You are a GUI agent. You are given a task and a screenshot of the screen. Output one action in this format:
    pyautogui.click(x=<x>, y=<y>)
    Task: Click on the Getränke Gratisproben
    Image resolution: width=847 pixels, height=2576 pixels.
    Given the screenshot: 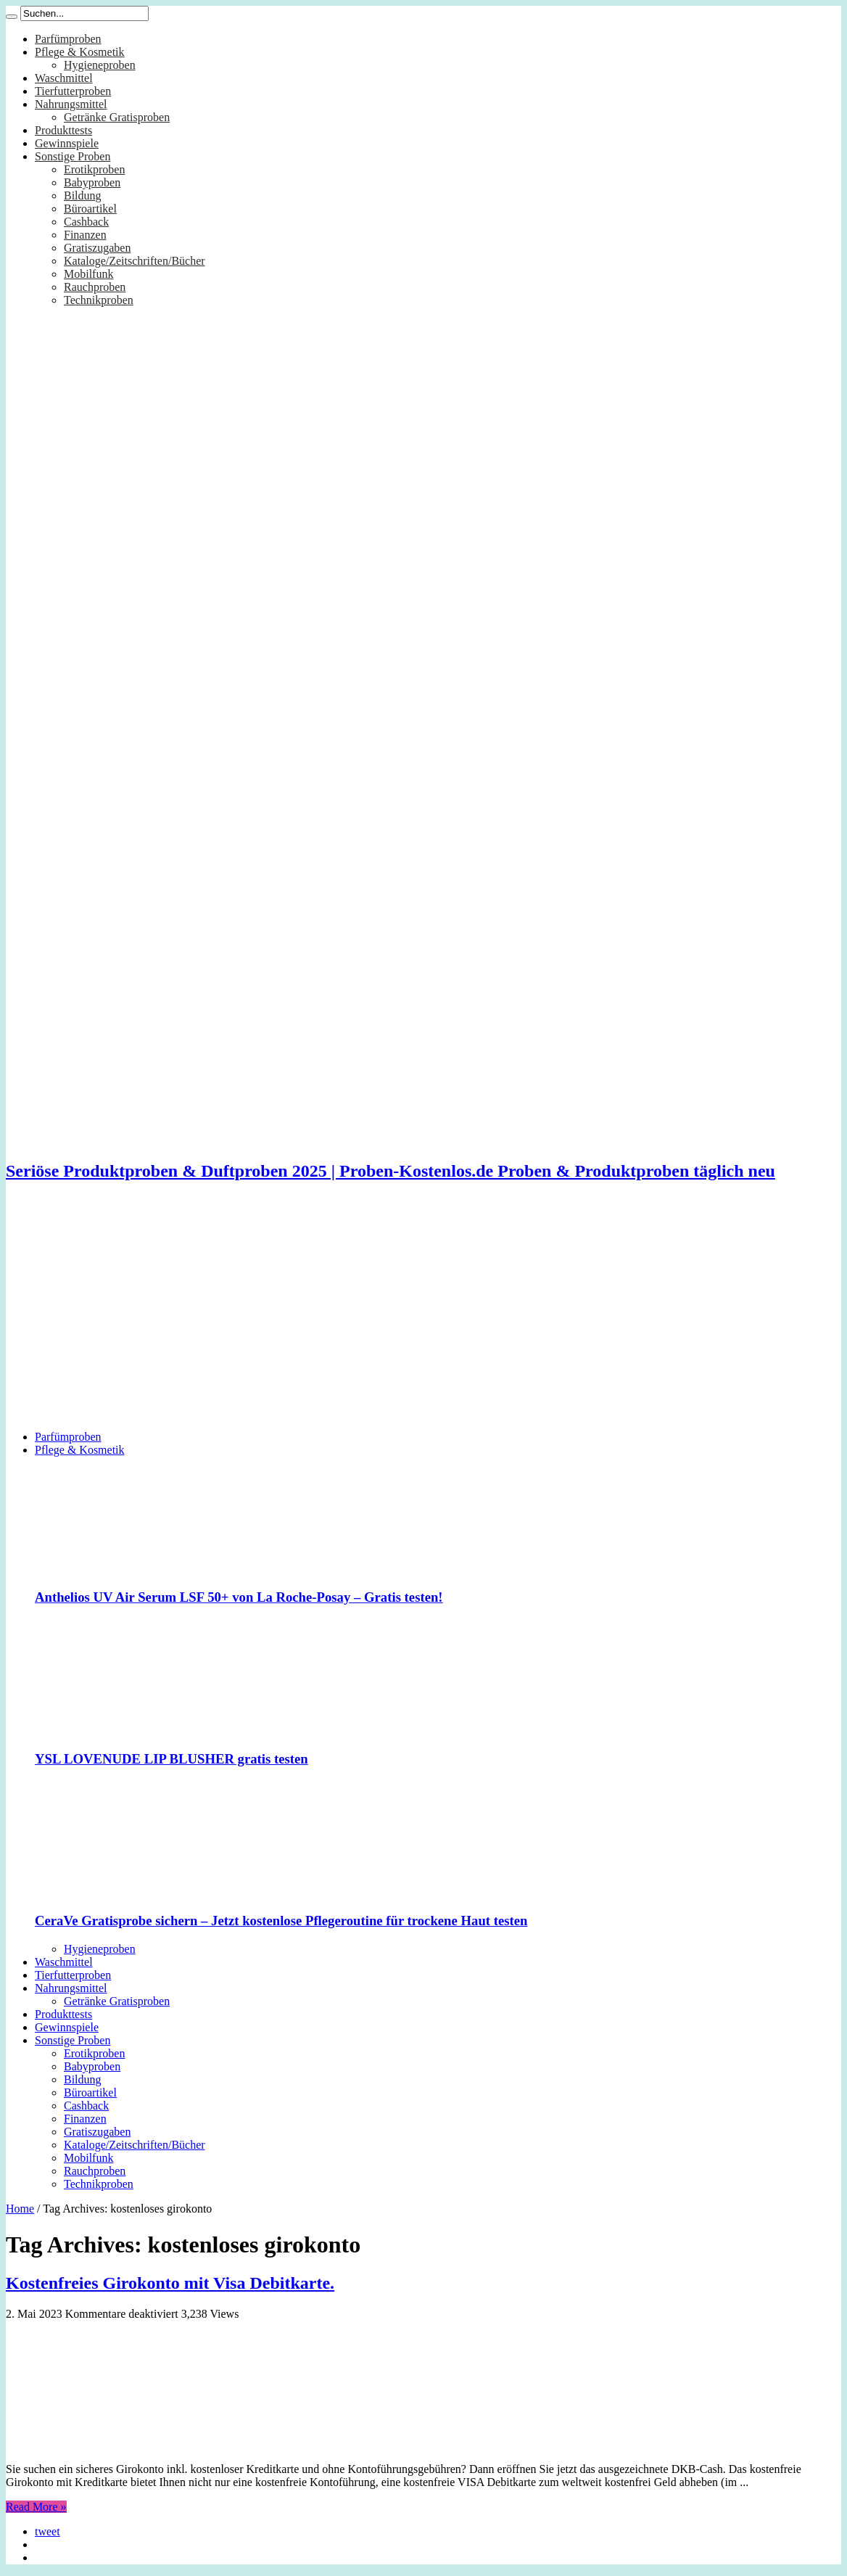 What is the action you would take?
    pyautogui.click(x=117, y=117)
    